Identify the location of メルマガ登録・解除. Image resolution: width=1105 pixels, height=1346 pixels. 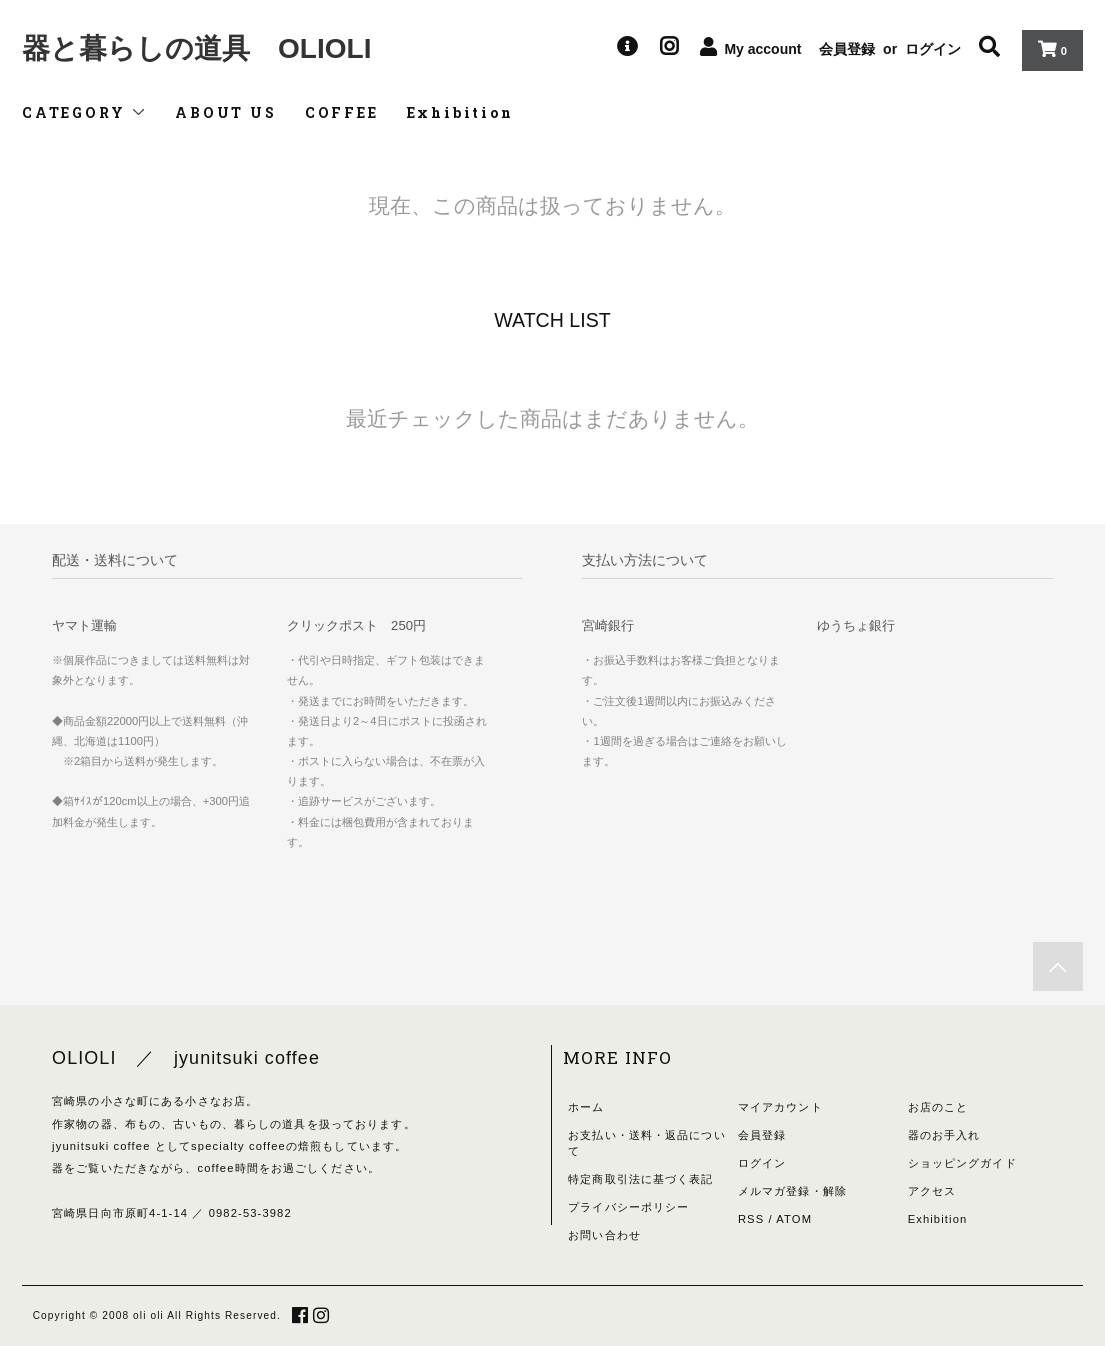
(792, 1191).